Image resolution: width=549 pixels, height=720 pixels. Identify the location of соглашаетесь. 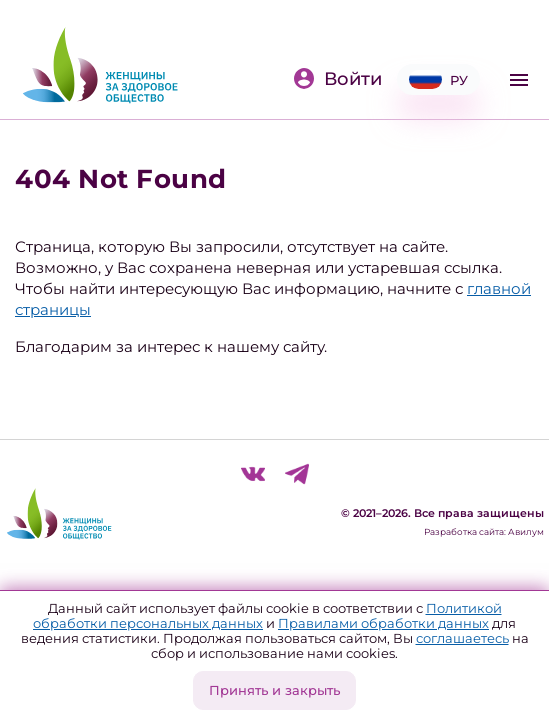
(462, 638).